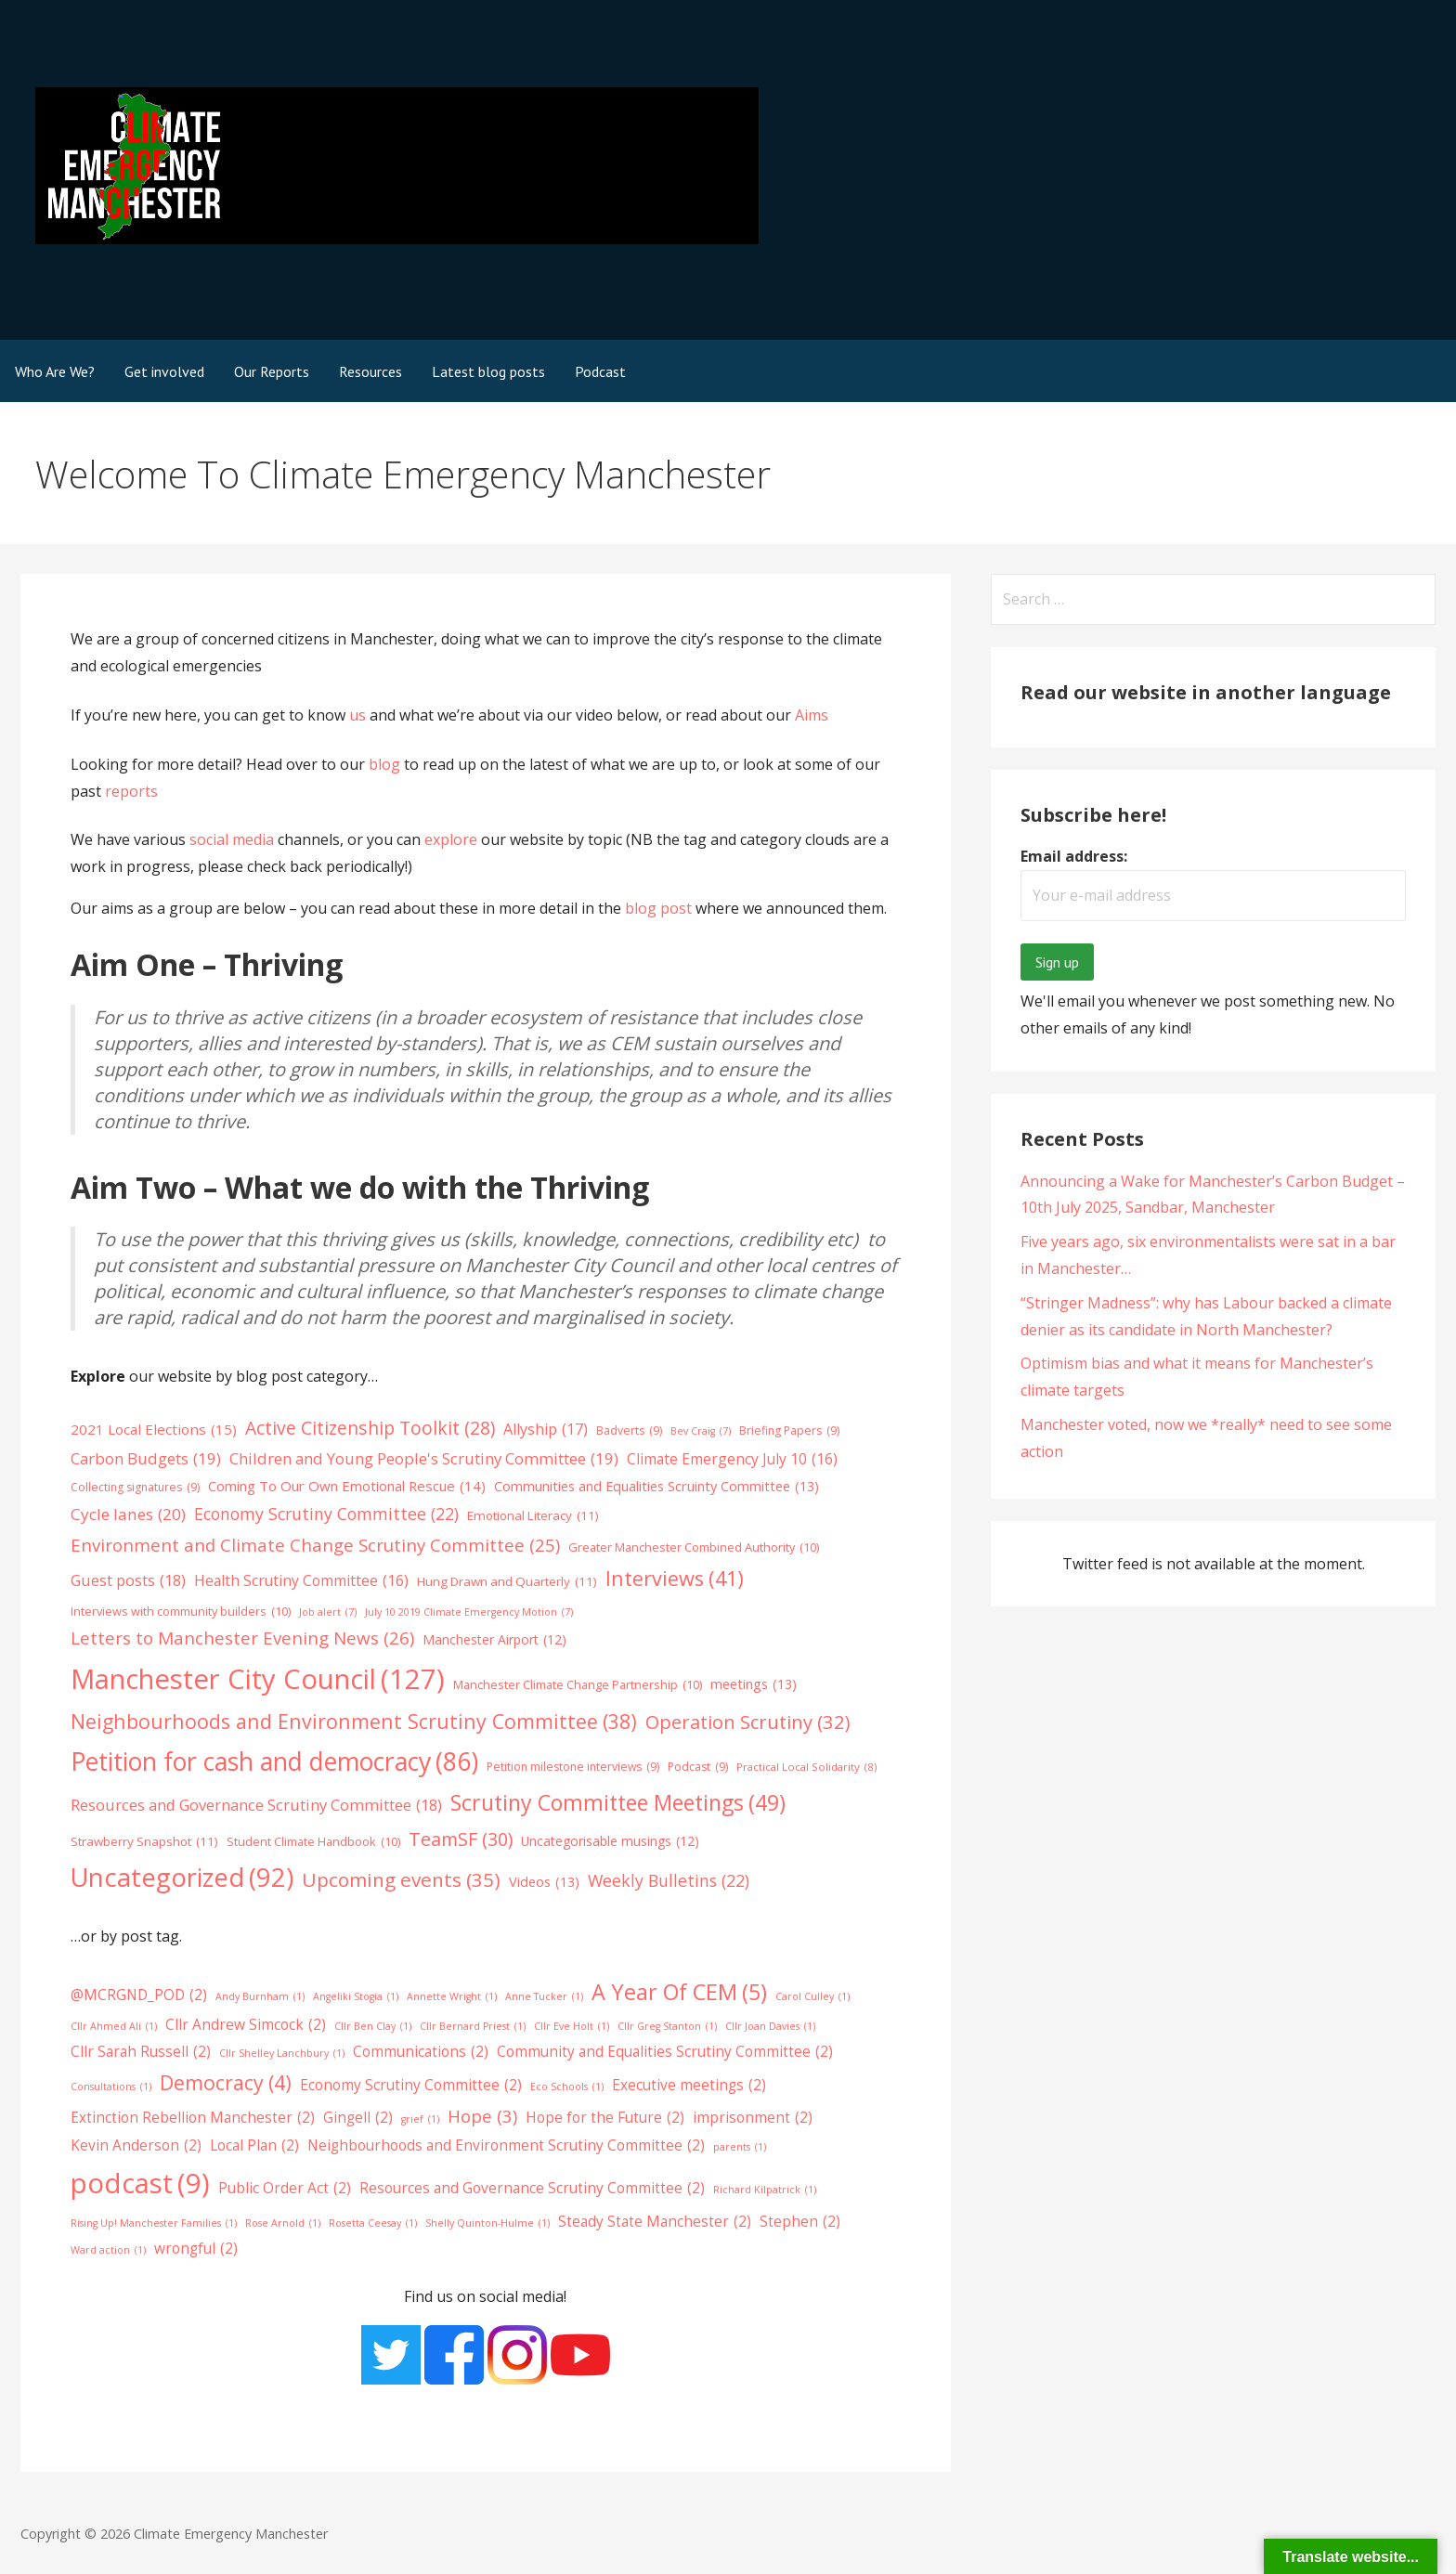 This screenshot has height=2574, width=1456. I want to click on Cycle lanes [Cycle lanes (20 items)], so click(128, 1515).